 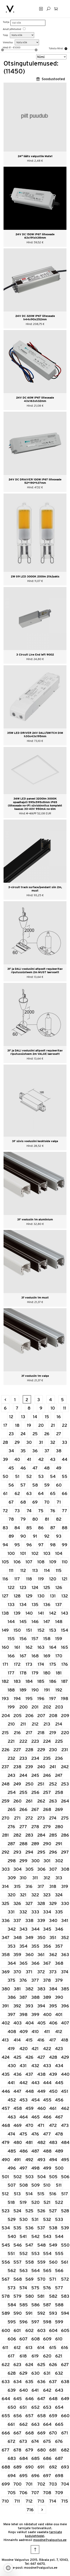 What do you see at coordinates (47, 2236) in the screenshot?
I see `543` at bounding box center [47, 2236].